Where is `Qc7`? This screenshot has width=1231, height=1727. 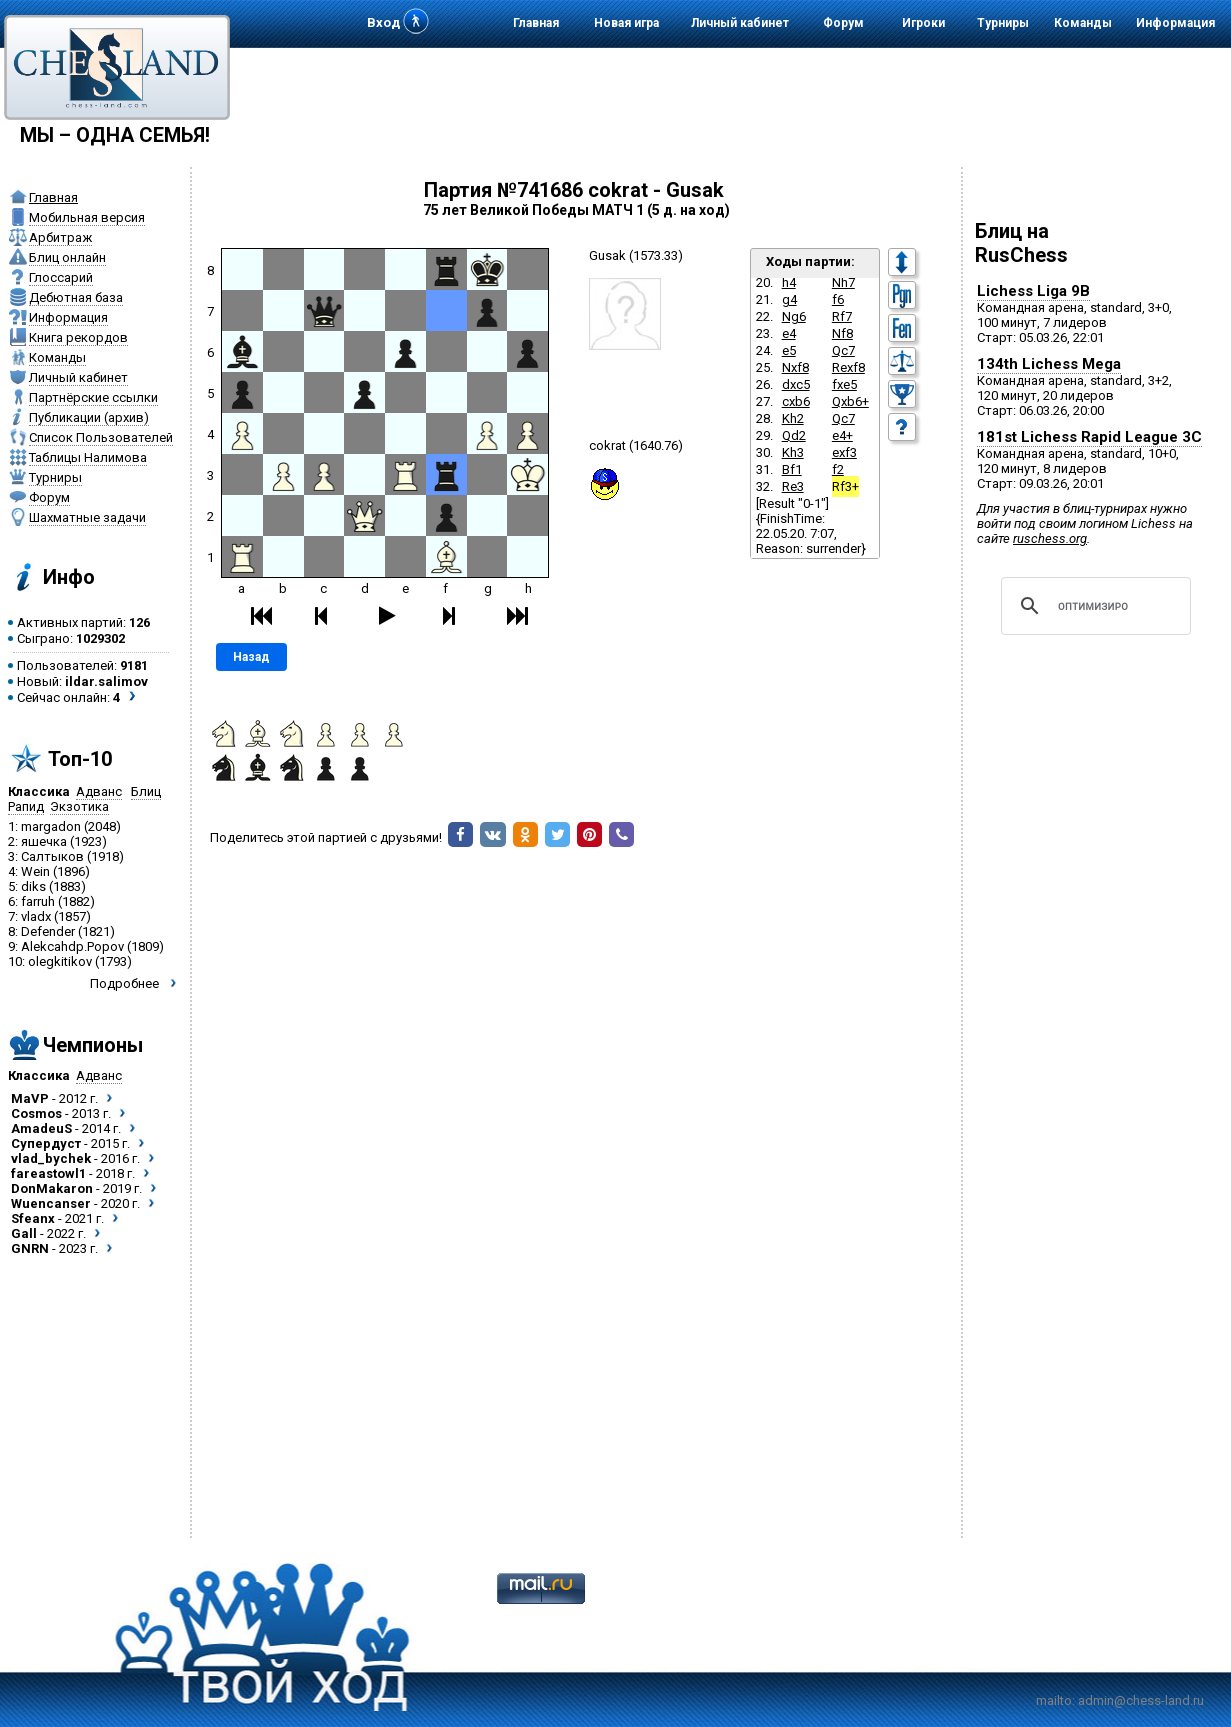 Qc7 is located at coordinates (843, 350).